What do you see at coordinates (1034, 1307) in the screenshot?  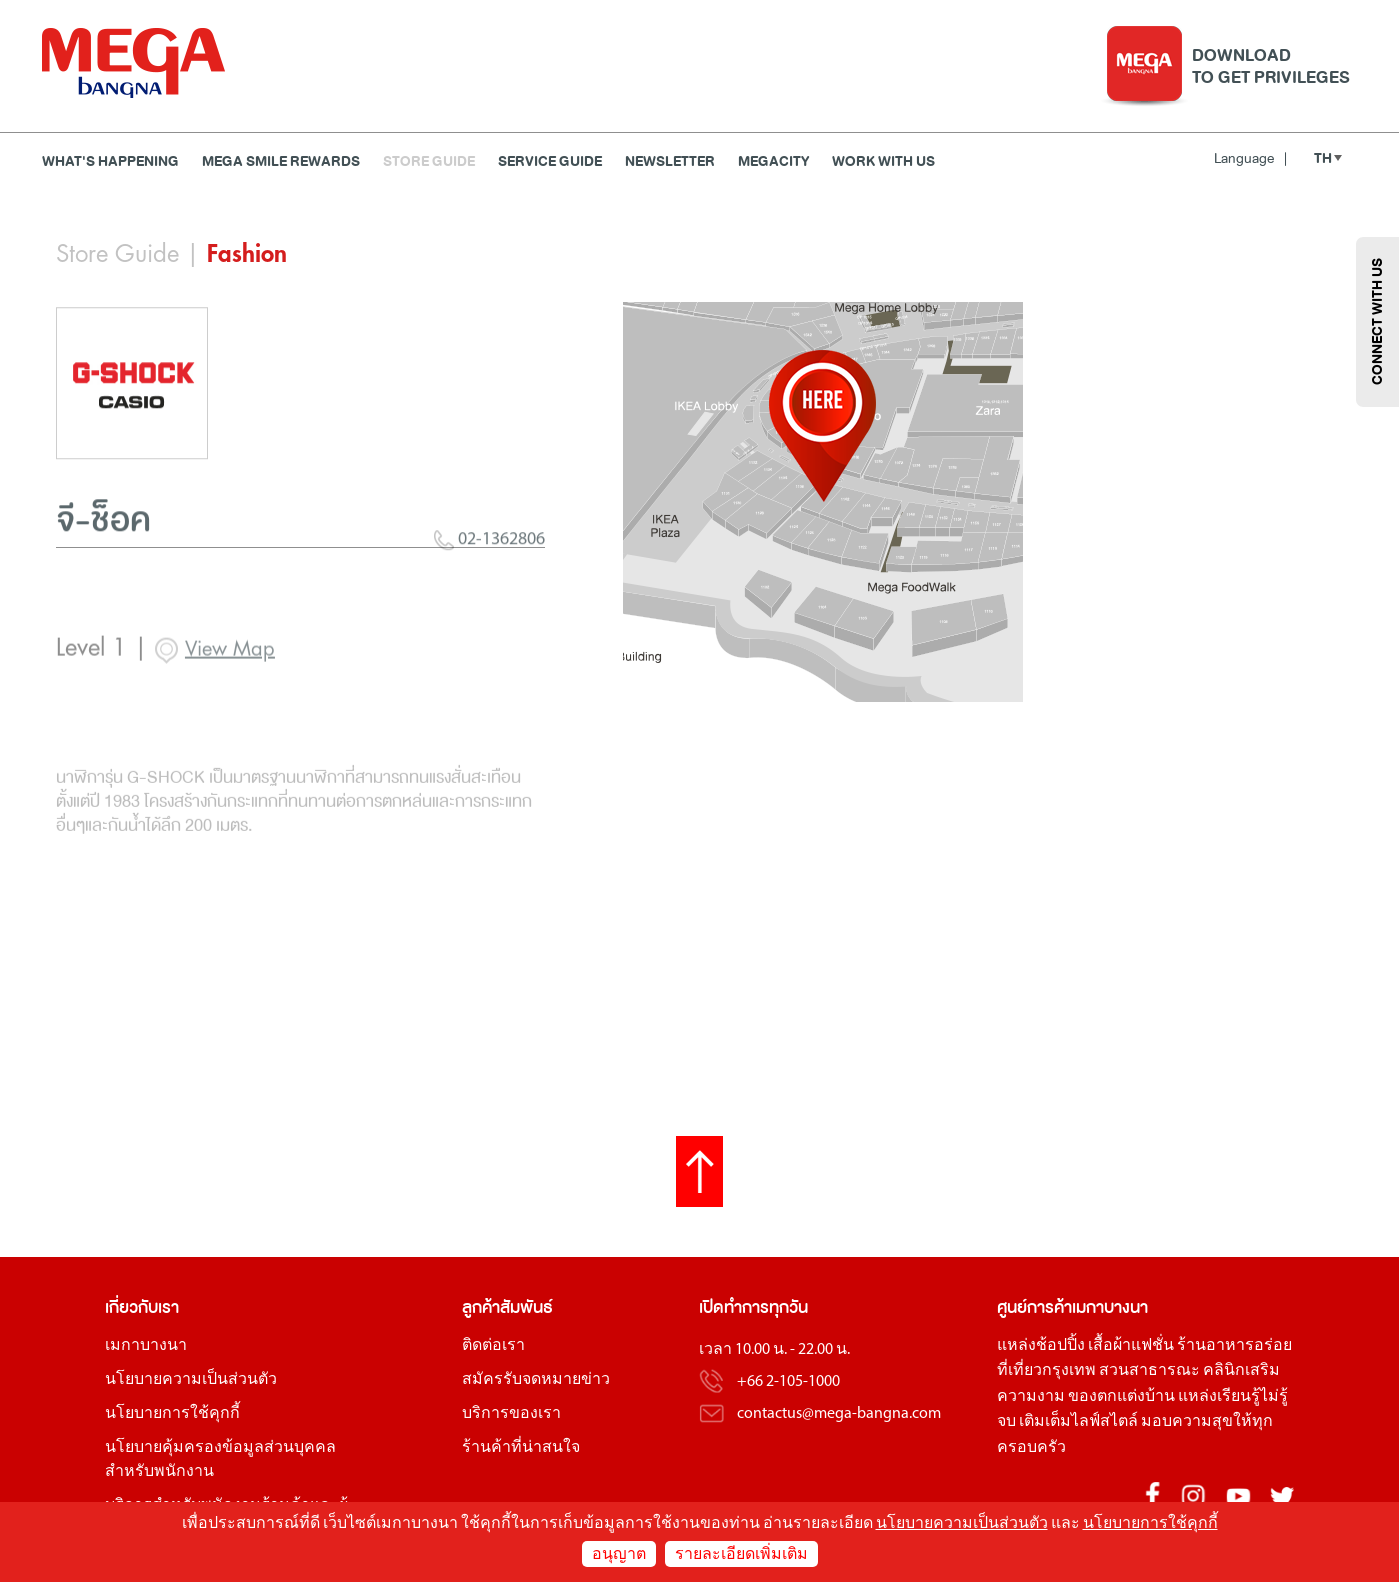 I see `ศูนย์การค้า` at bounding box center [1034, 1307].